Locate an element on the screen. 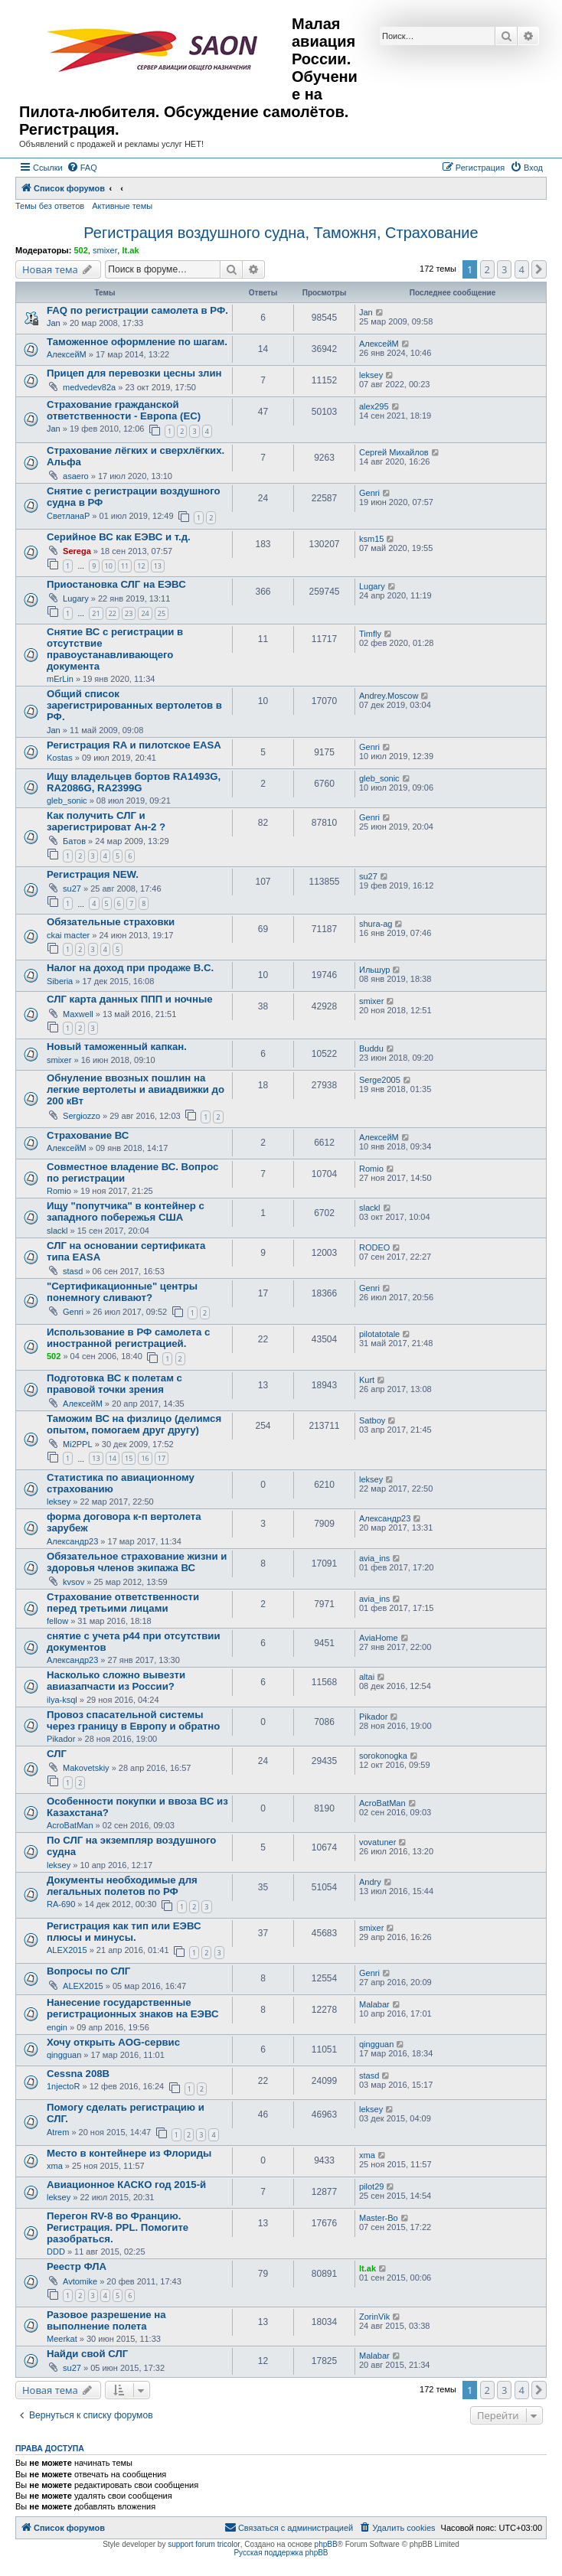 The height and width of the screenshot is (2576, 562). Master-Bo is located at coordinates (378, 2217).